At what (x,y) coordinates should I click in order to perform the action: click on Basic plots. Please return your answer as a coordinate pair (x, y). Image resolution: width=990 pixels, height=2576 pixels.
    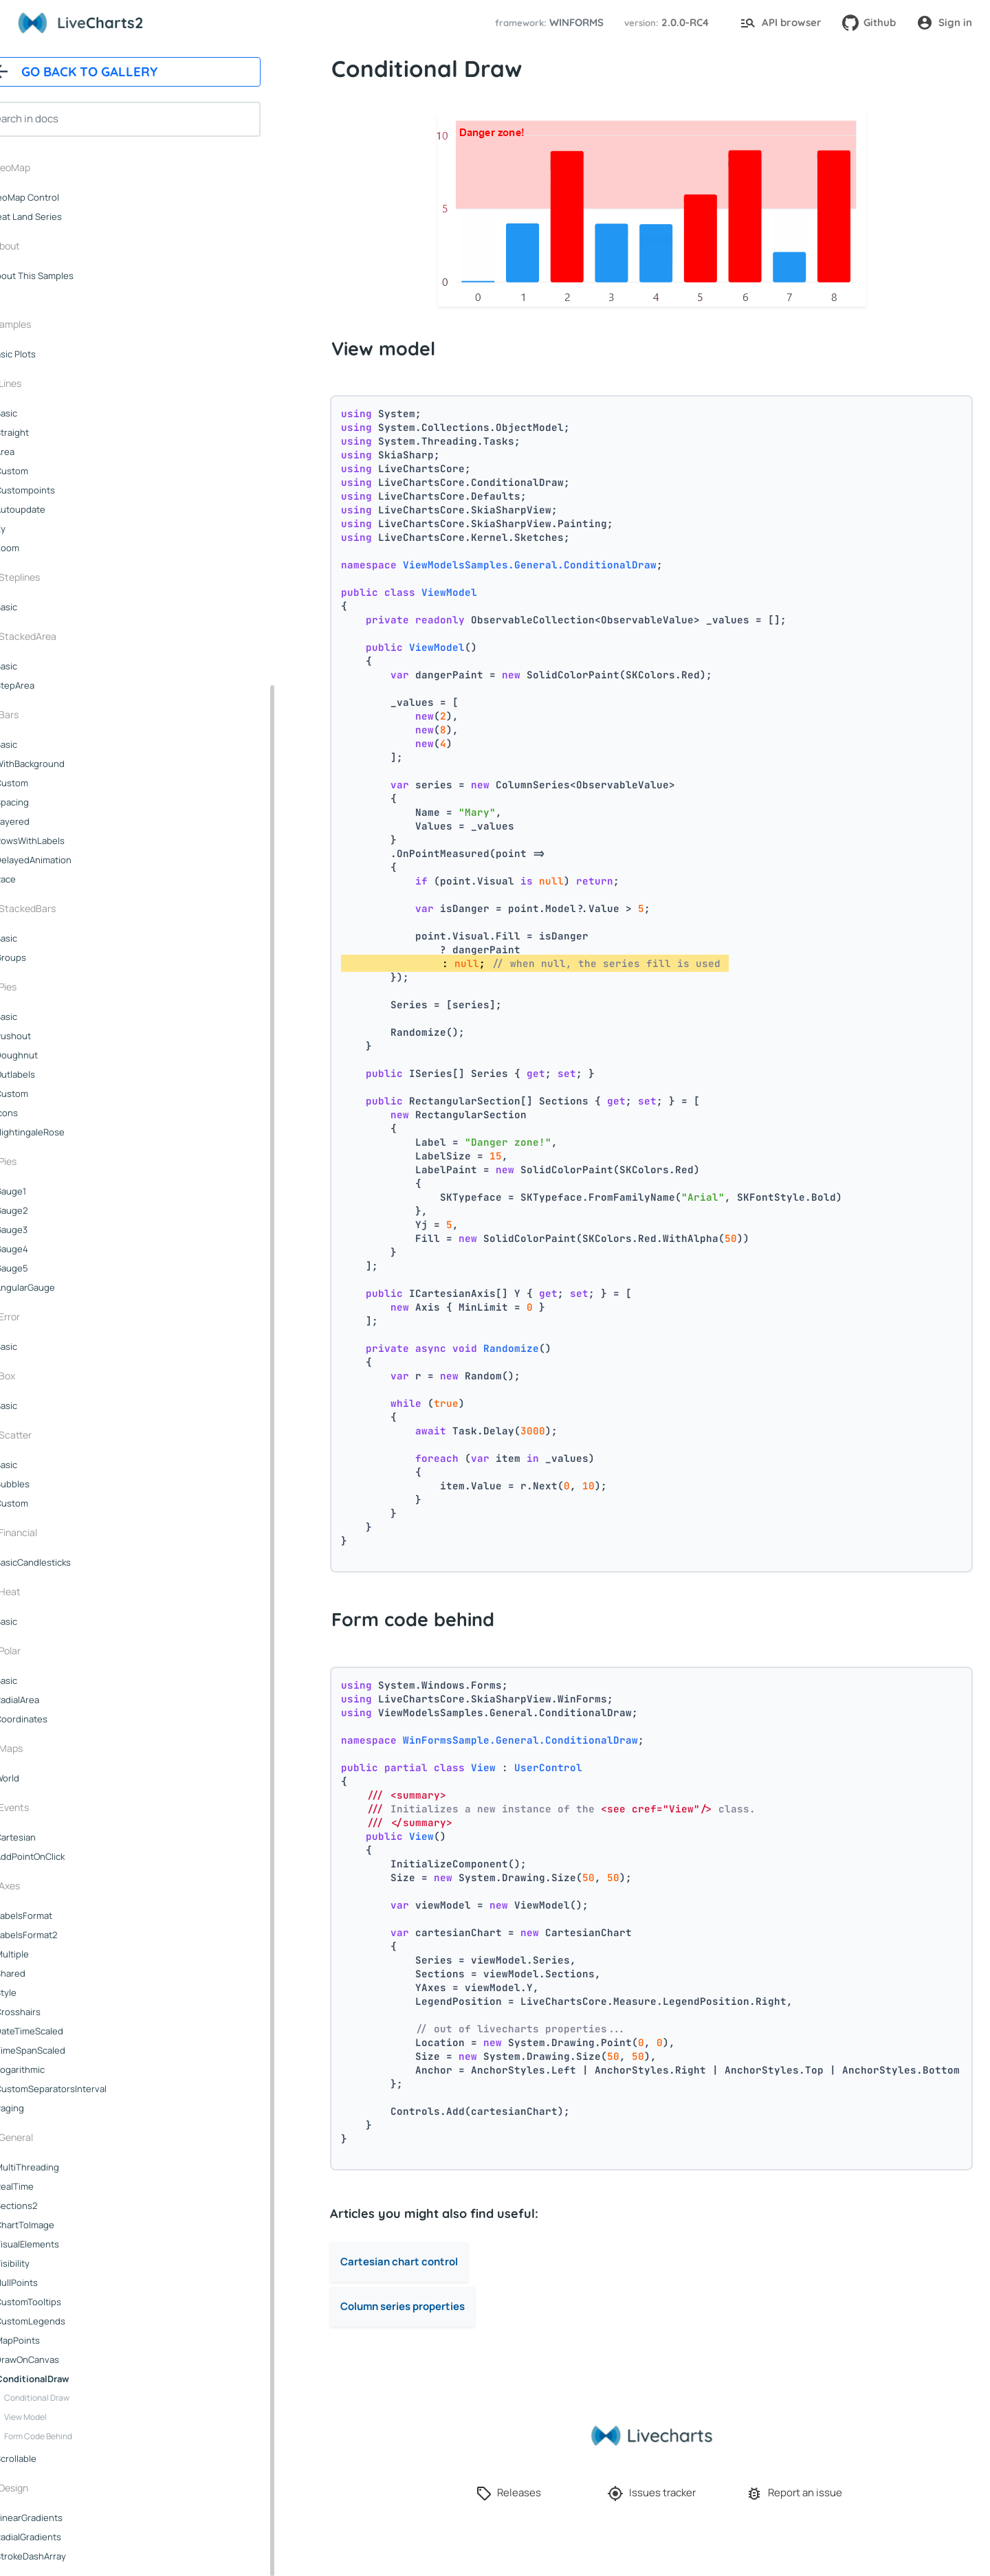
    Looking at the image, I should click on (46, 354).